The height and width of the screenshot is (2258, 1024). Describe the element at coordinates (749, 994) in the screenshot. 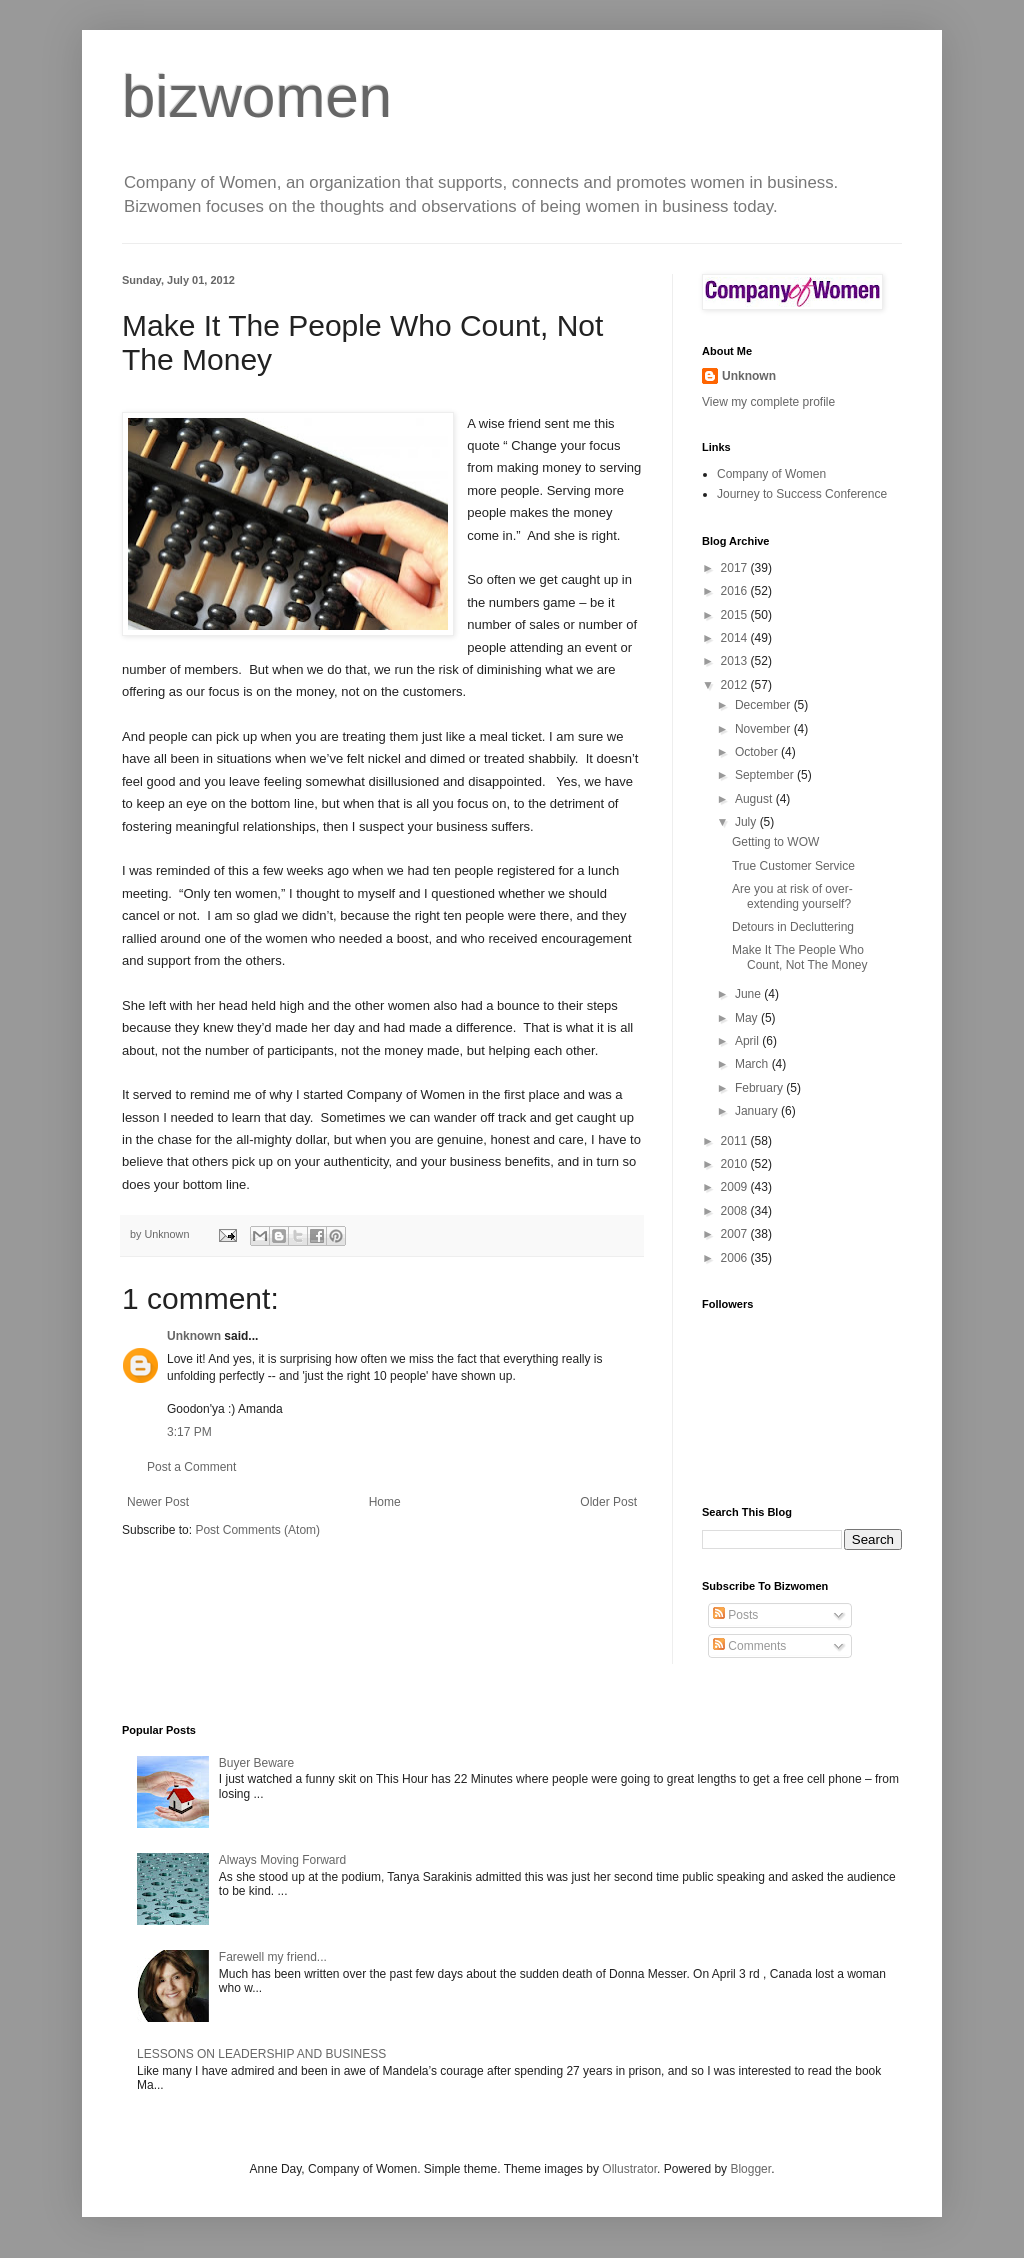

I see `June` at that location.